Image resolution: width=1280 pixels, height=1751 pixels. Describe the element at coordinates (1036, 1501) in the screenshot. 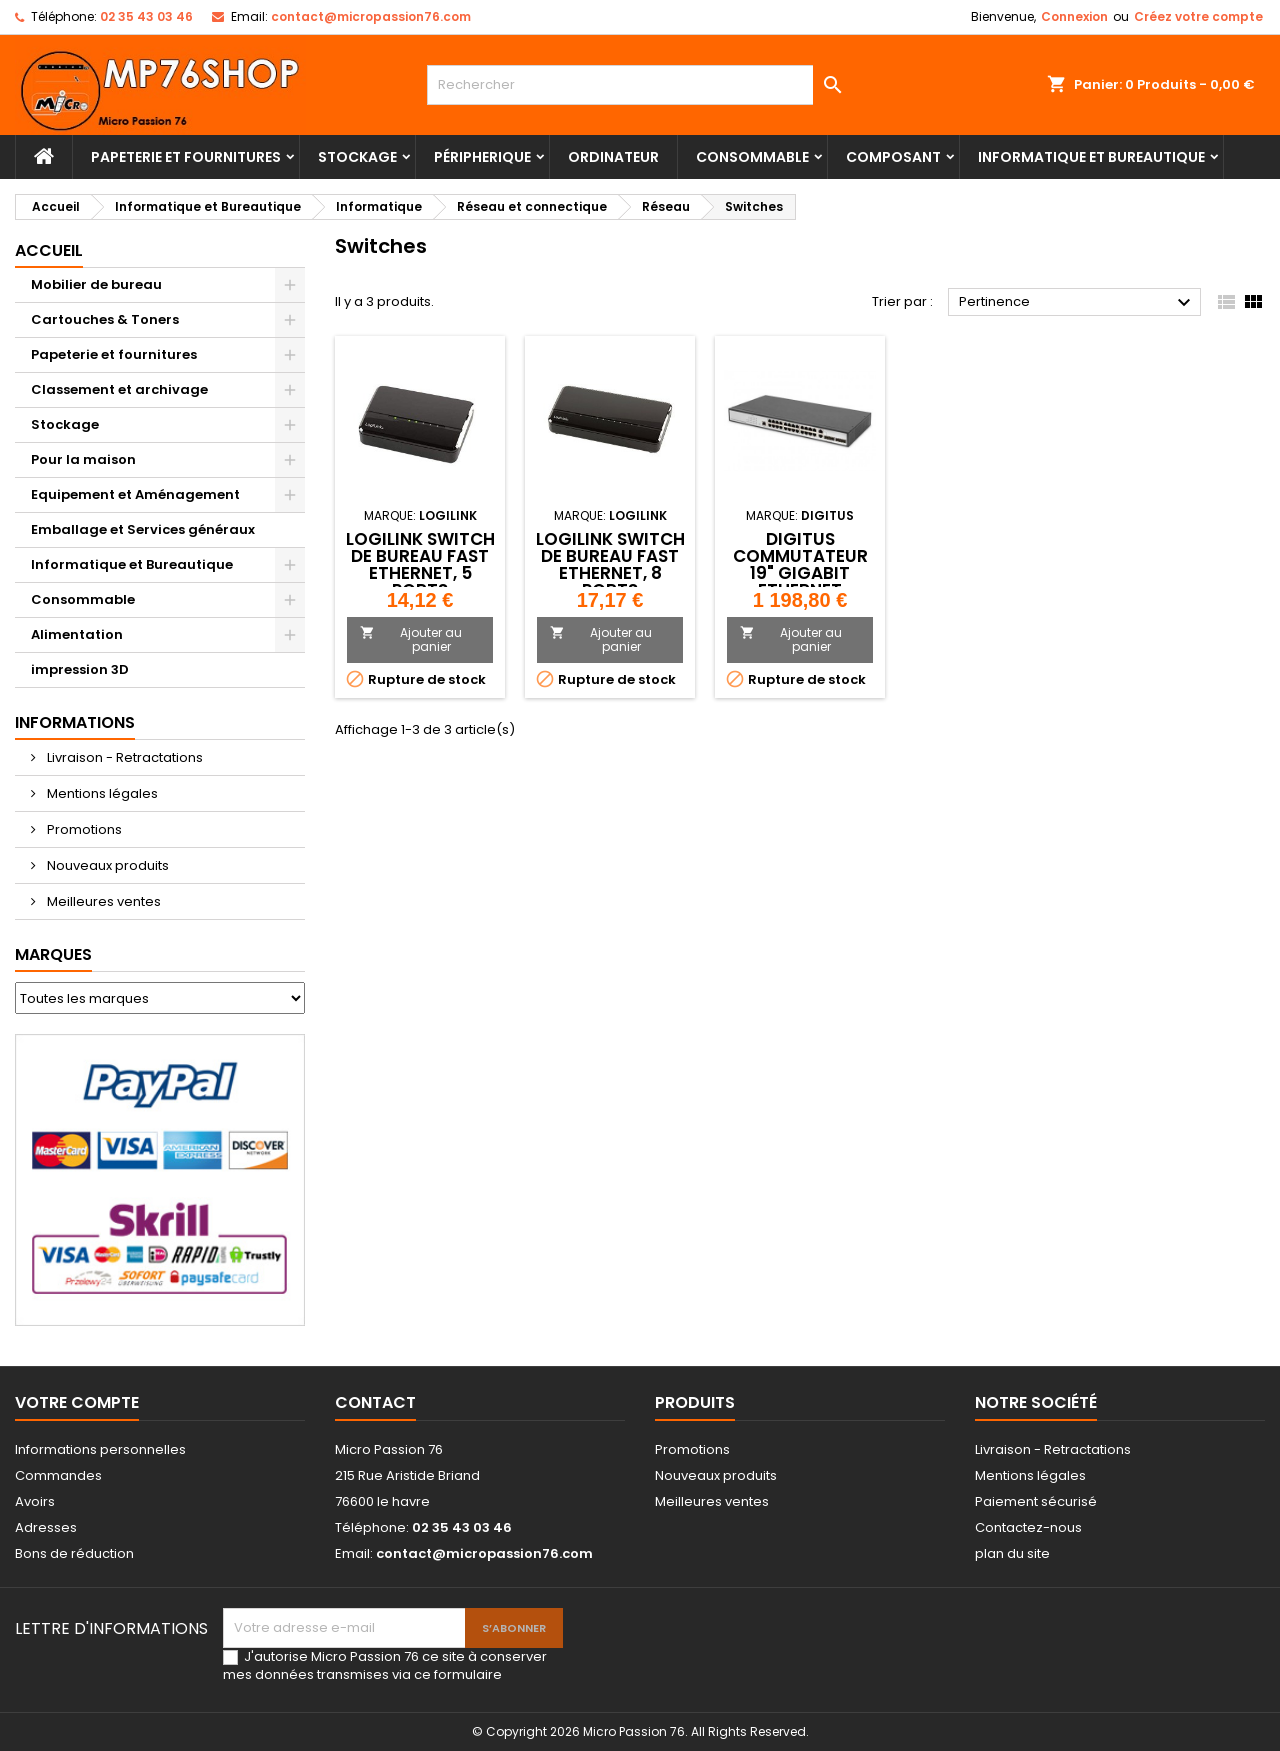

I see `Paiement sécurisé` at that location.